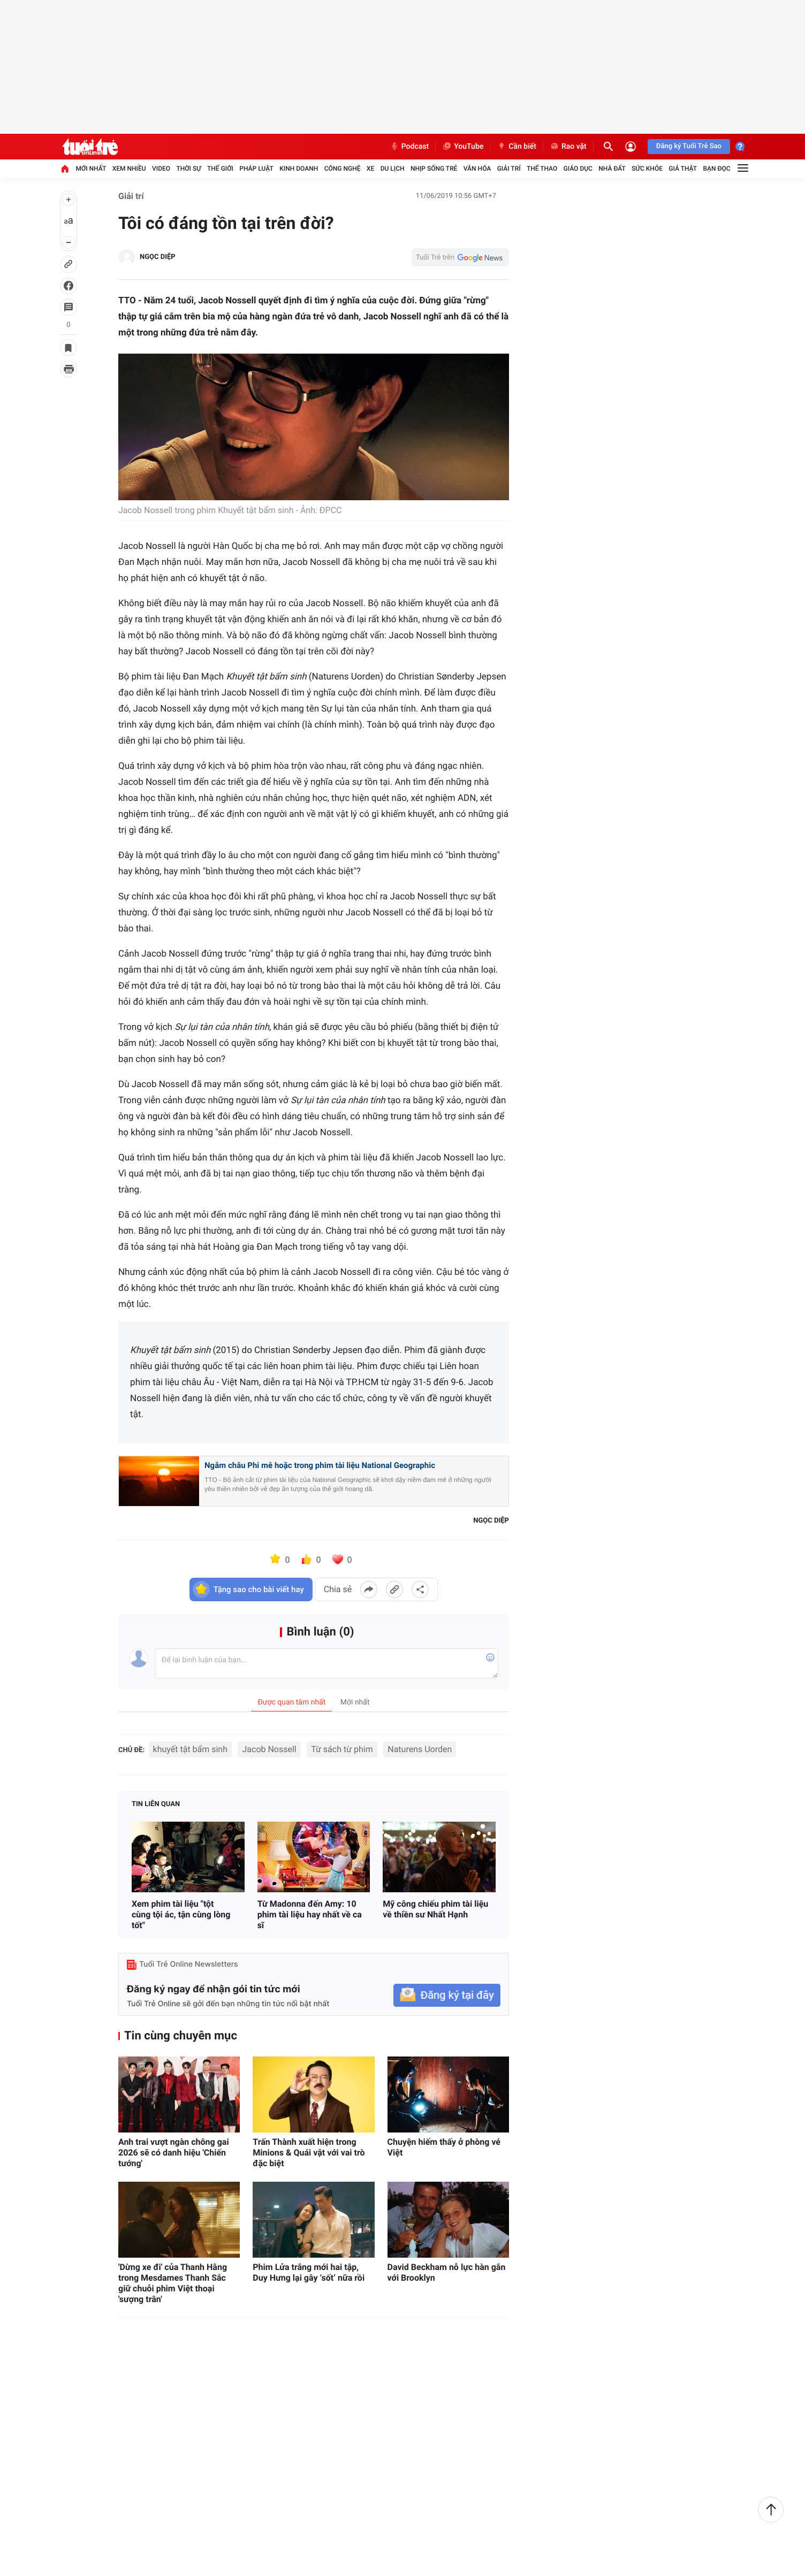 The height and width of the screenshot is (2576, 805). Describe the element at coordinates (308, 2152) in the screenshot. I see `Trấn Thành xuất hiện trong Minions & Quái vật với vai trò đặc biệt` at that location.